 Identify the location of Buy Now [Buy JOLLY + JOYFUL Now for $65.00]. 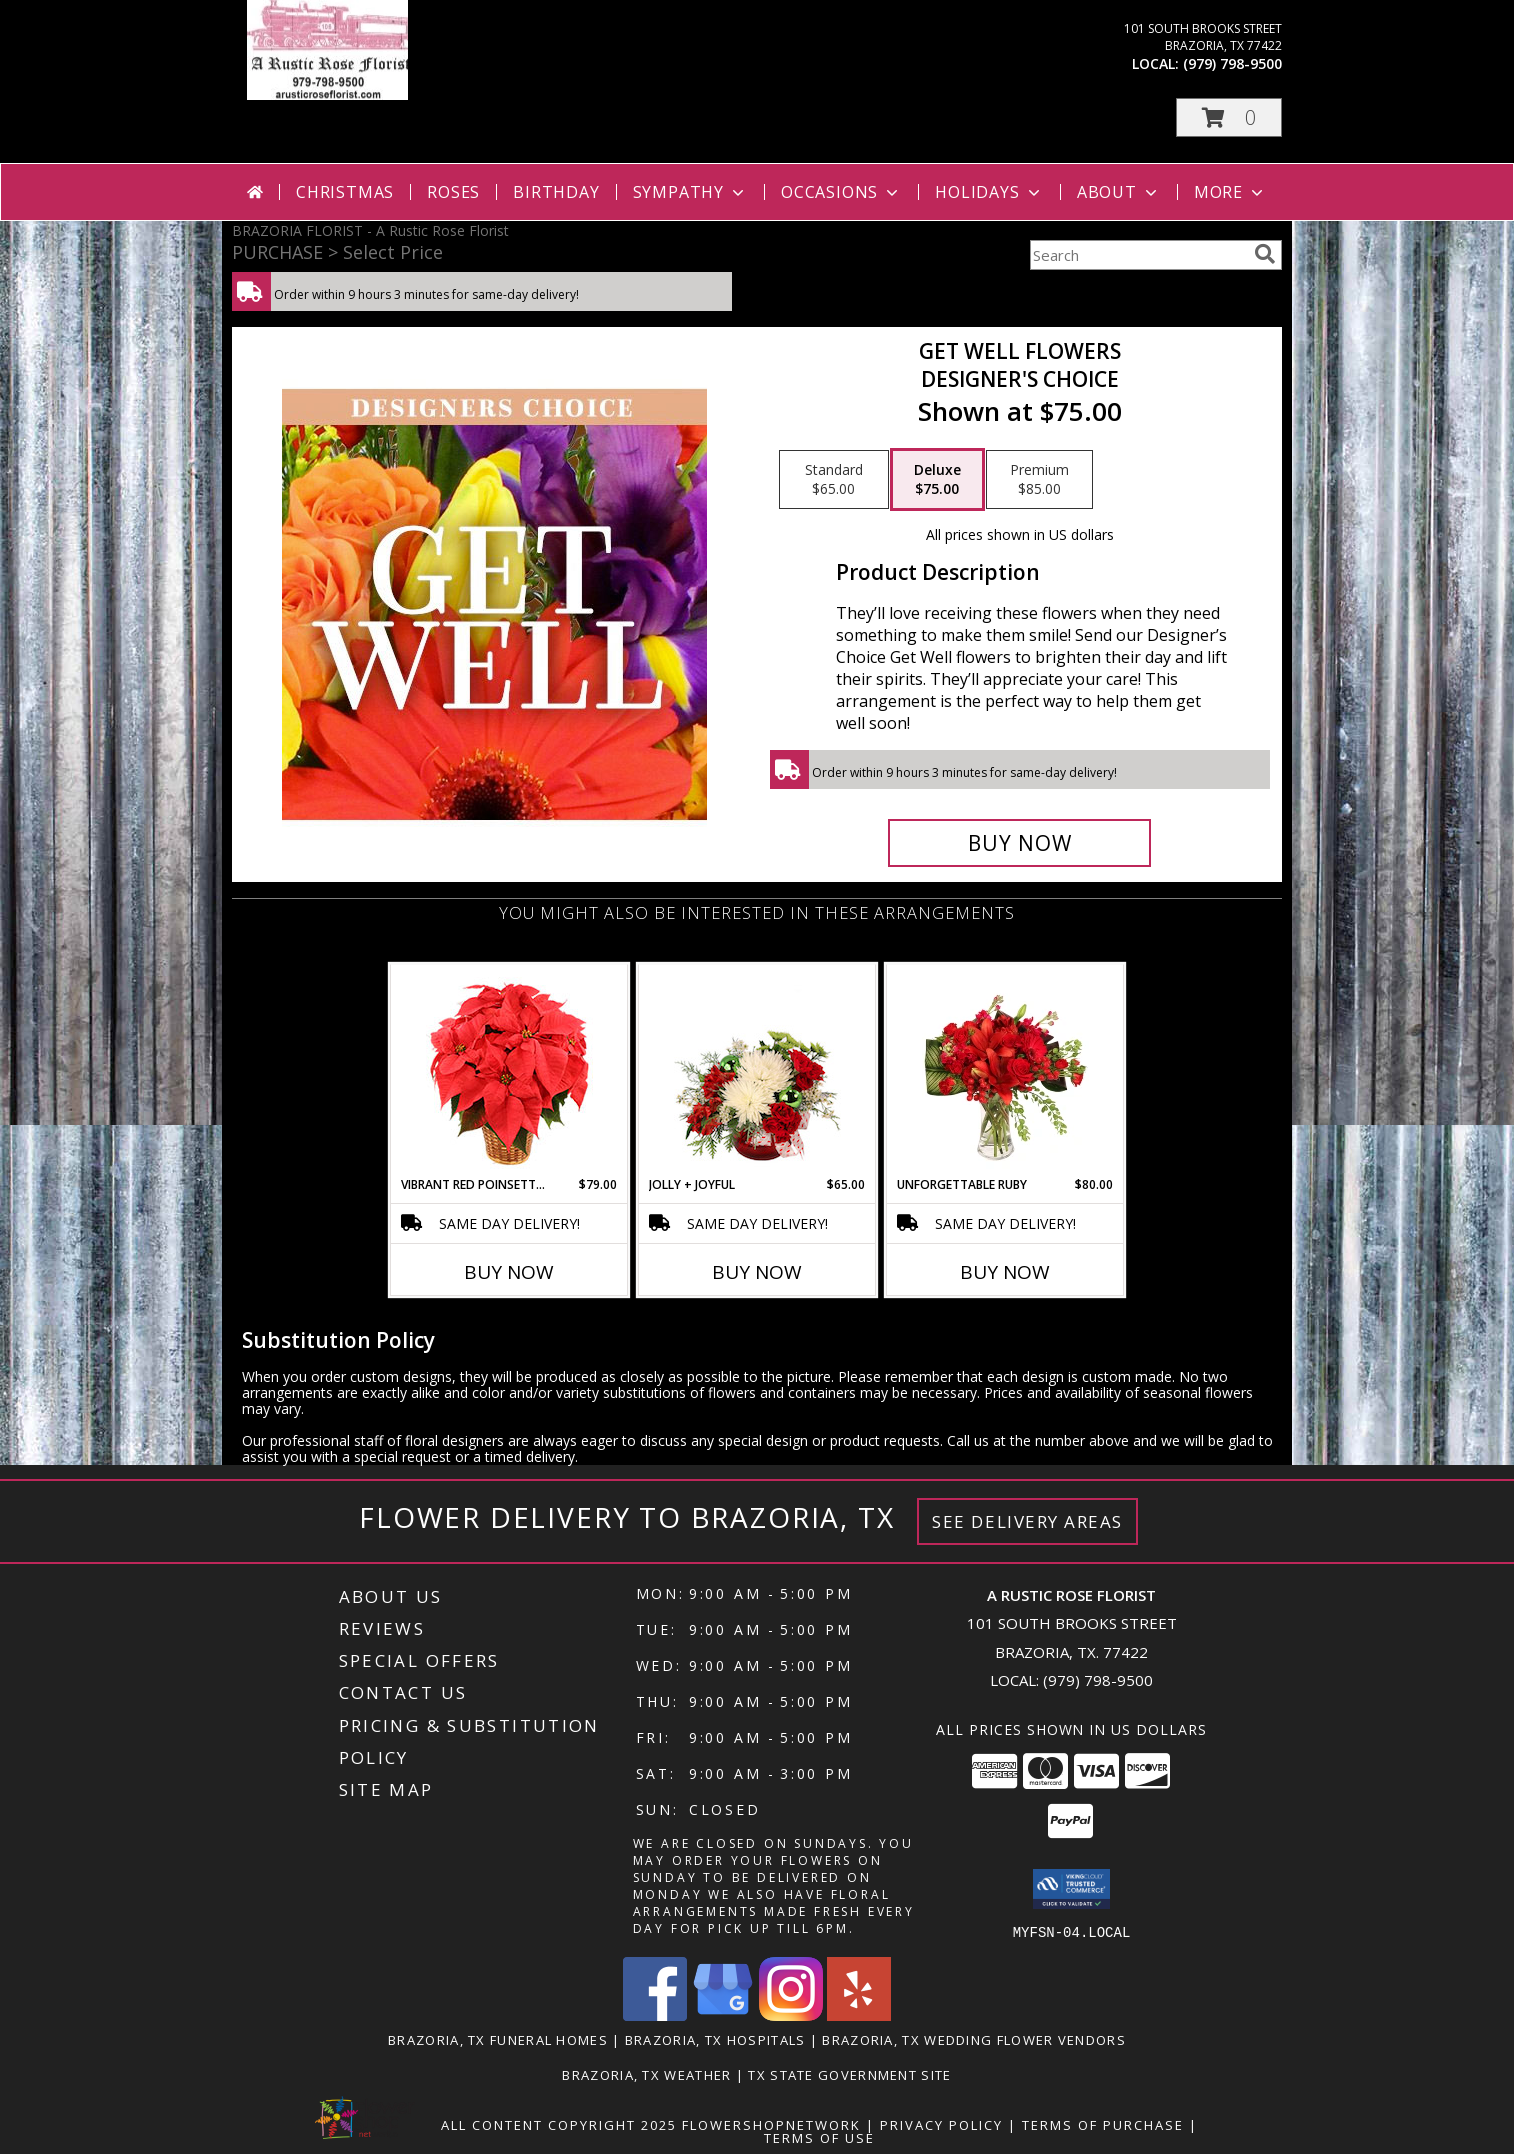
(757, 1272).